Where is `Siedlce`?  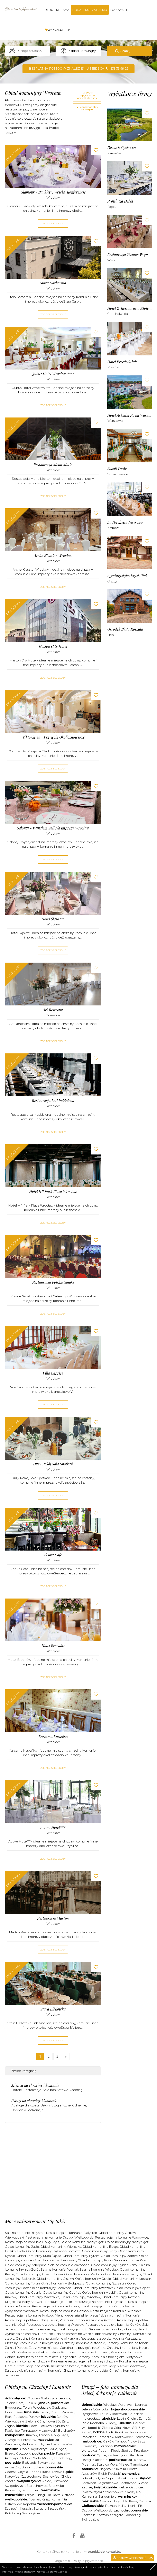 Siedlce is located at coordinates (50, 2444).